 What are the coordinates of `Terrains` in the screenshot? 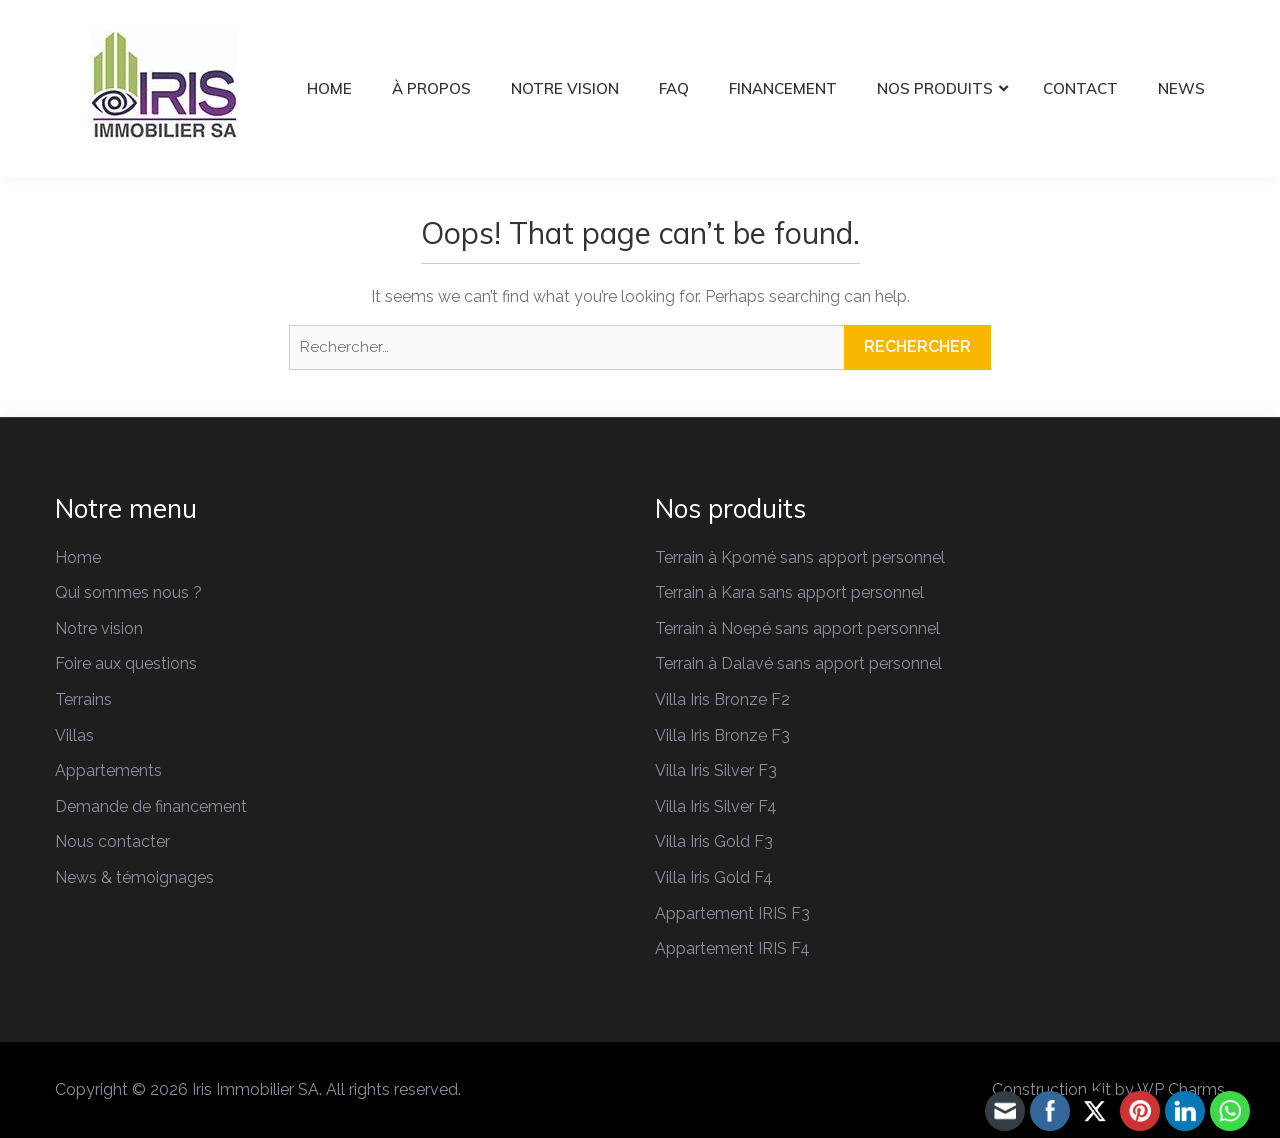 It's located at (83, 699).